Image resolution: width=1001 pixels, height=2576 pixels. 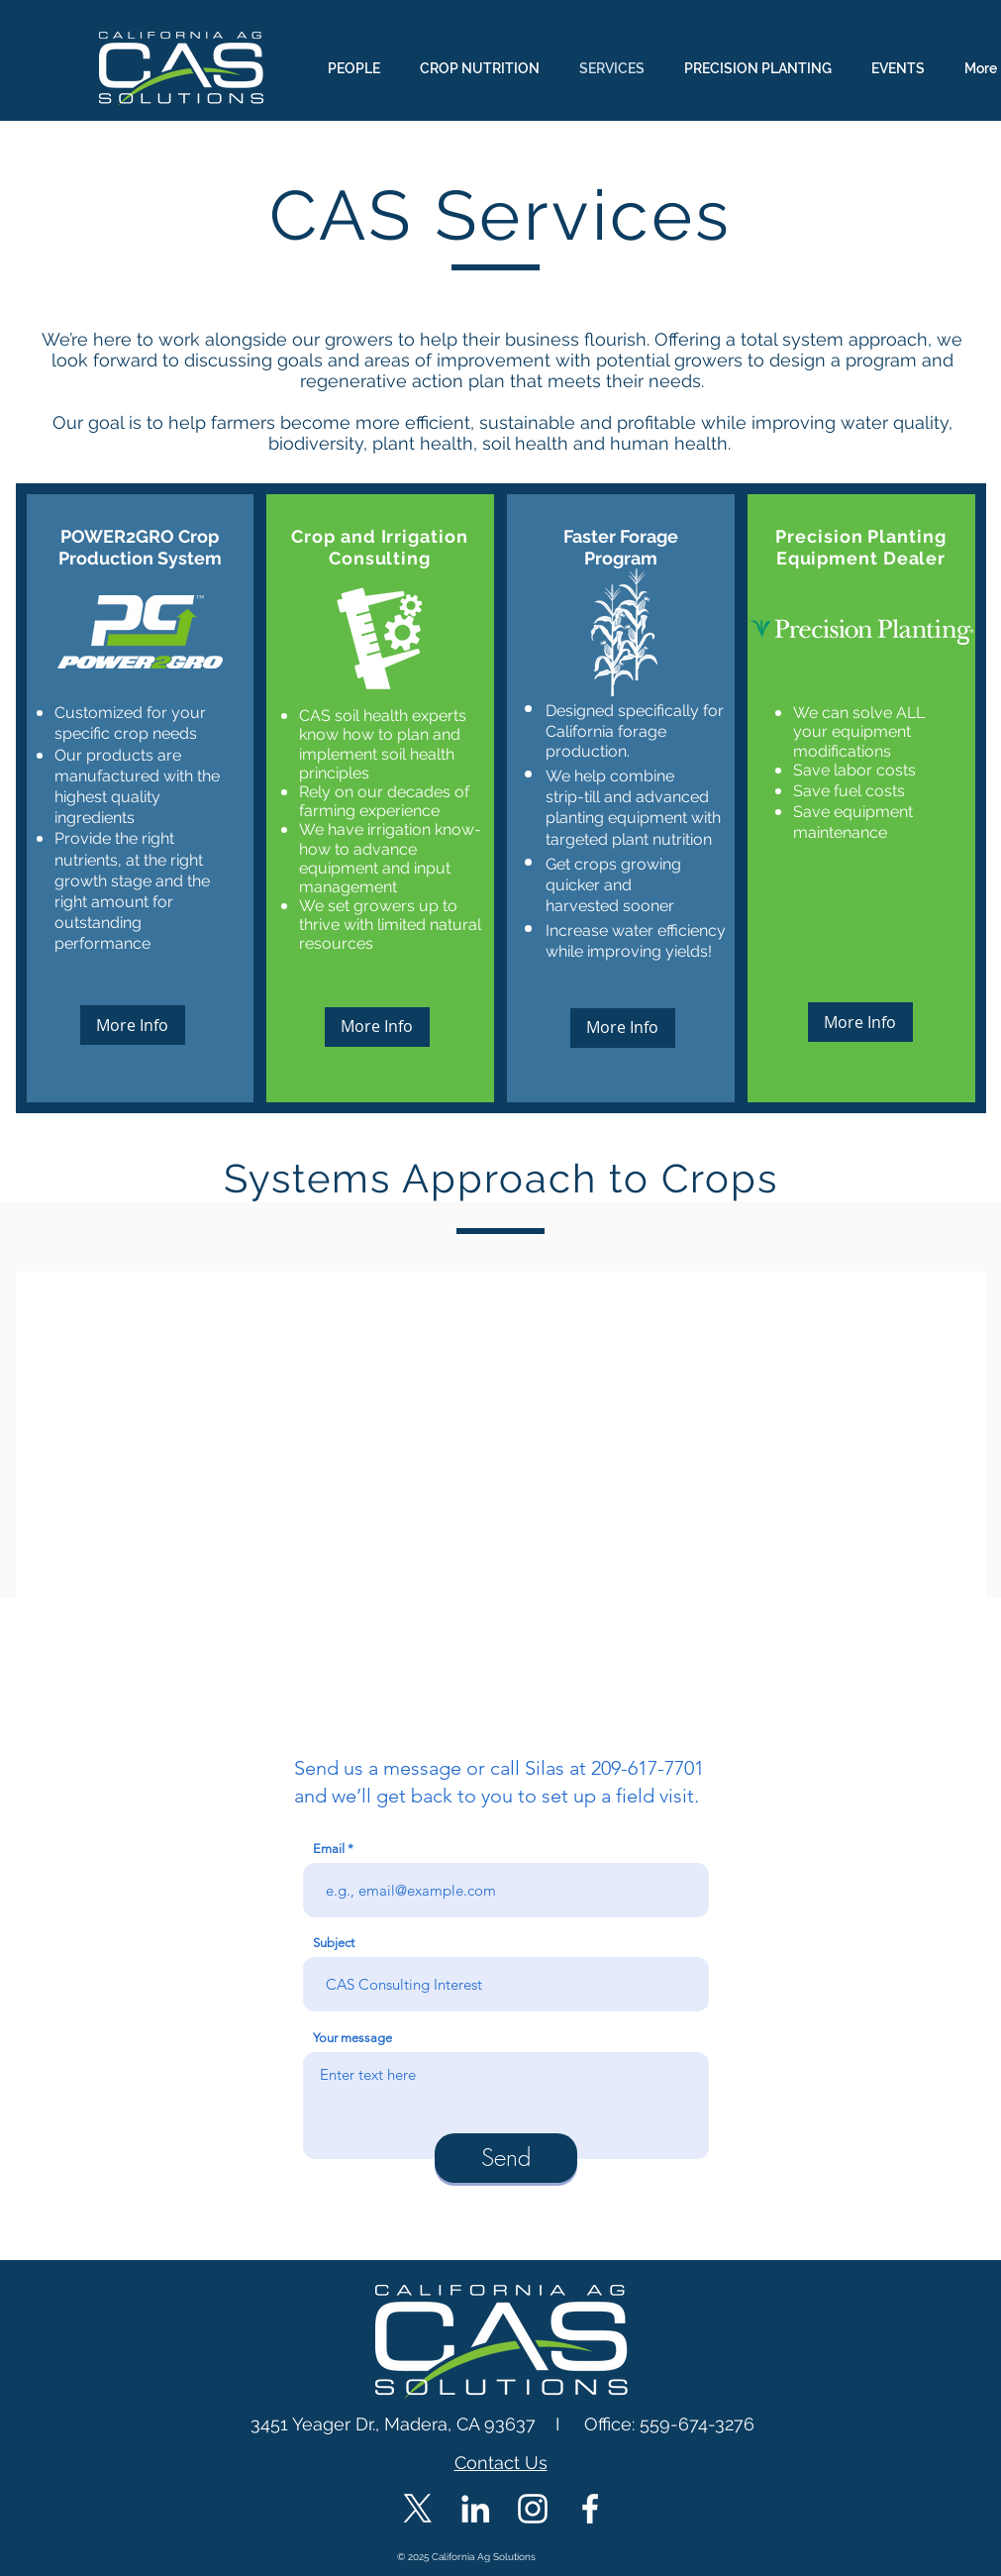 What do you see at coordinates (329, 1848) in the screenshot?
I see `Email` at bounding box center [329, 1848].